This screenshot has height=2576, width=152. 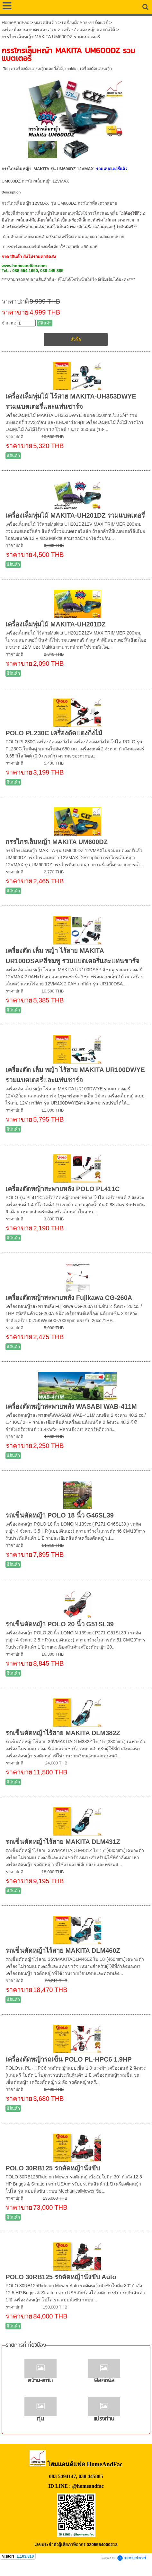 I want to click on รถเข็นตัดหญ้าไร้สาย MAKITA DLM382Z, so click(x=62, y=1732).